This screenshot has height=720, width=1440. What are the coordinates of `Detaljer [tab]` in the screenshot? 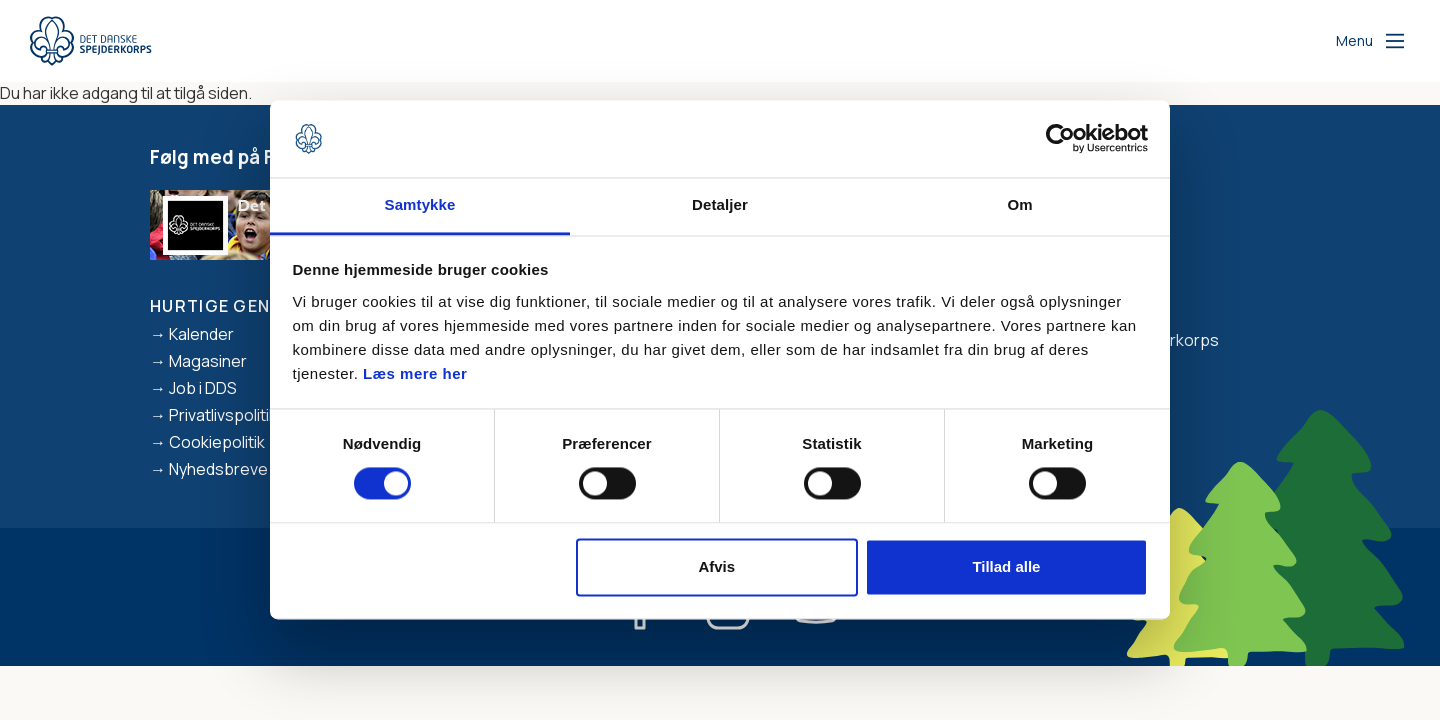 It's located at (720, 204).